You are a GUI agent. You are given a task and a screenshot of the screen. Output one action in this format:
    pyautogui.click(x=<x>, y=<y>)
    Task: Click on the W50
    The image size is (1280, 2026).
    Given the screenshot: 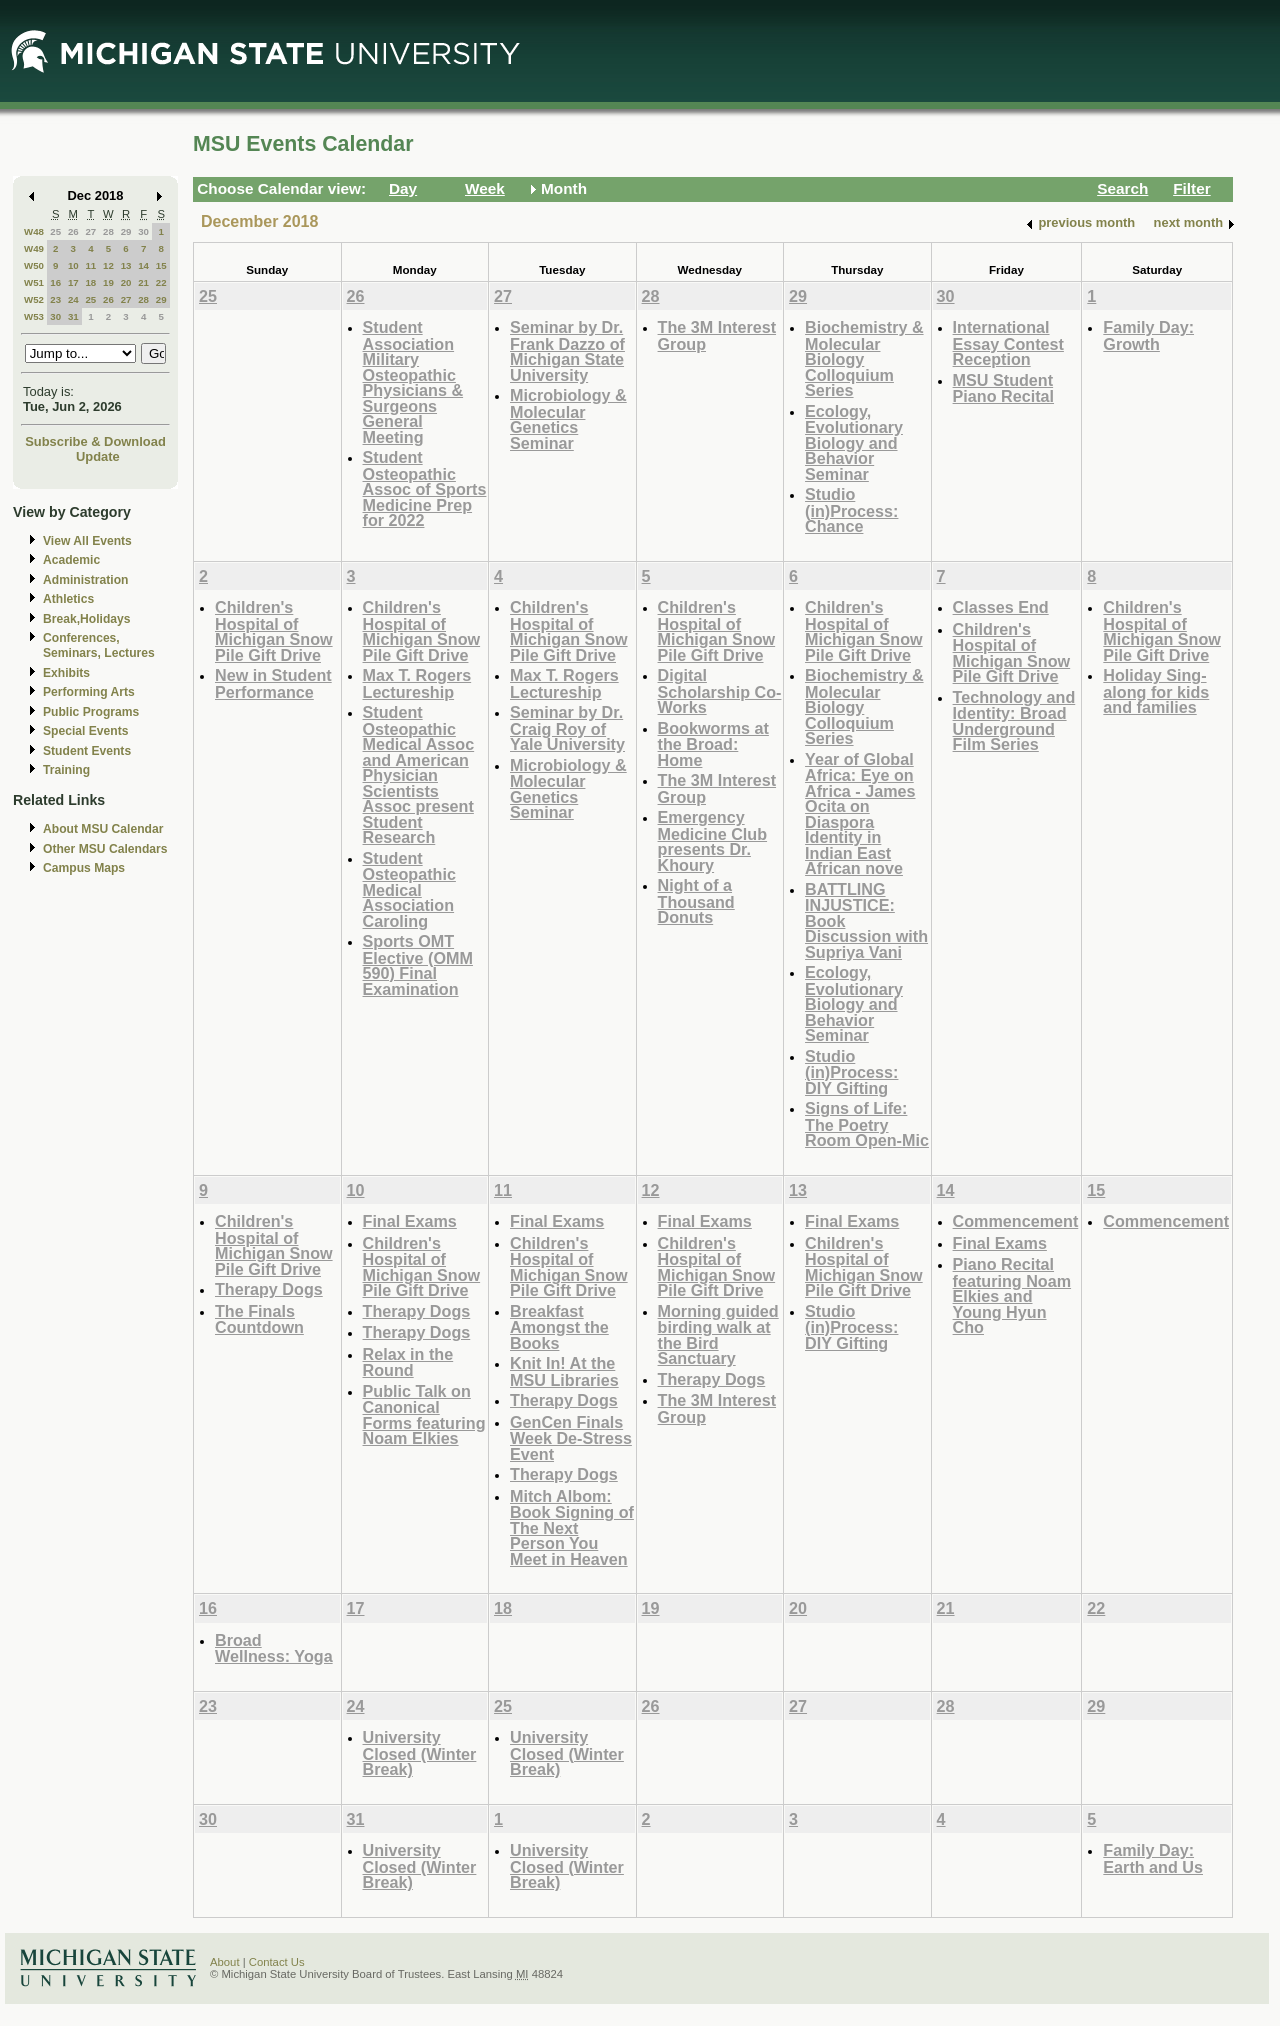 What is the action you would take?
    pyautogui.click(x=34, y=265)
    